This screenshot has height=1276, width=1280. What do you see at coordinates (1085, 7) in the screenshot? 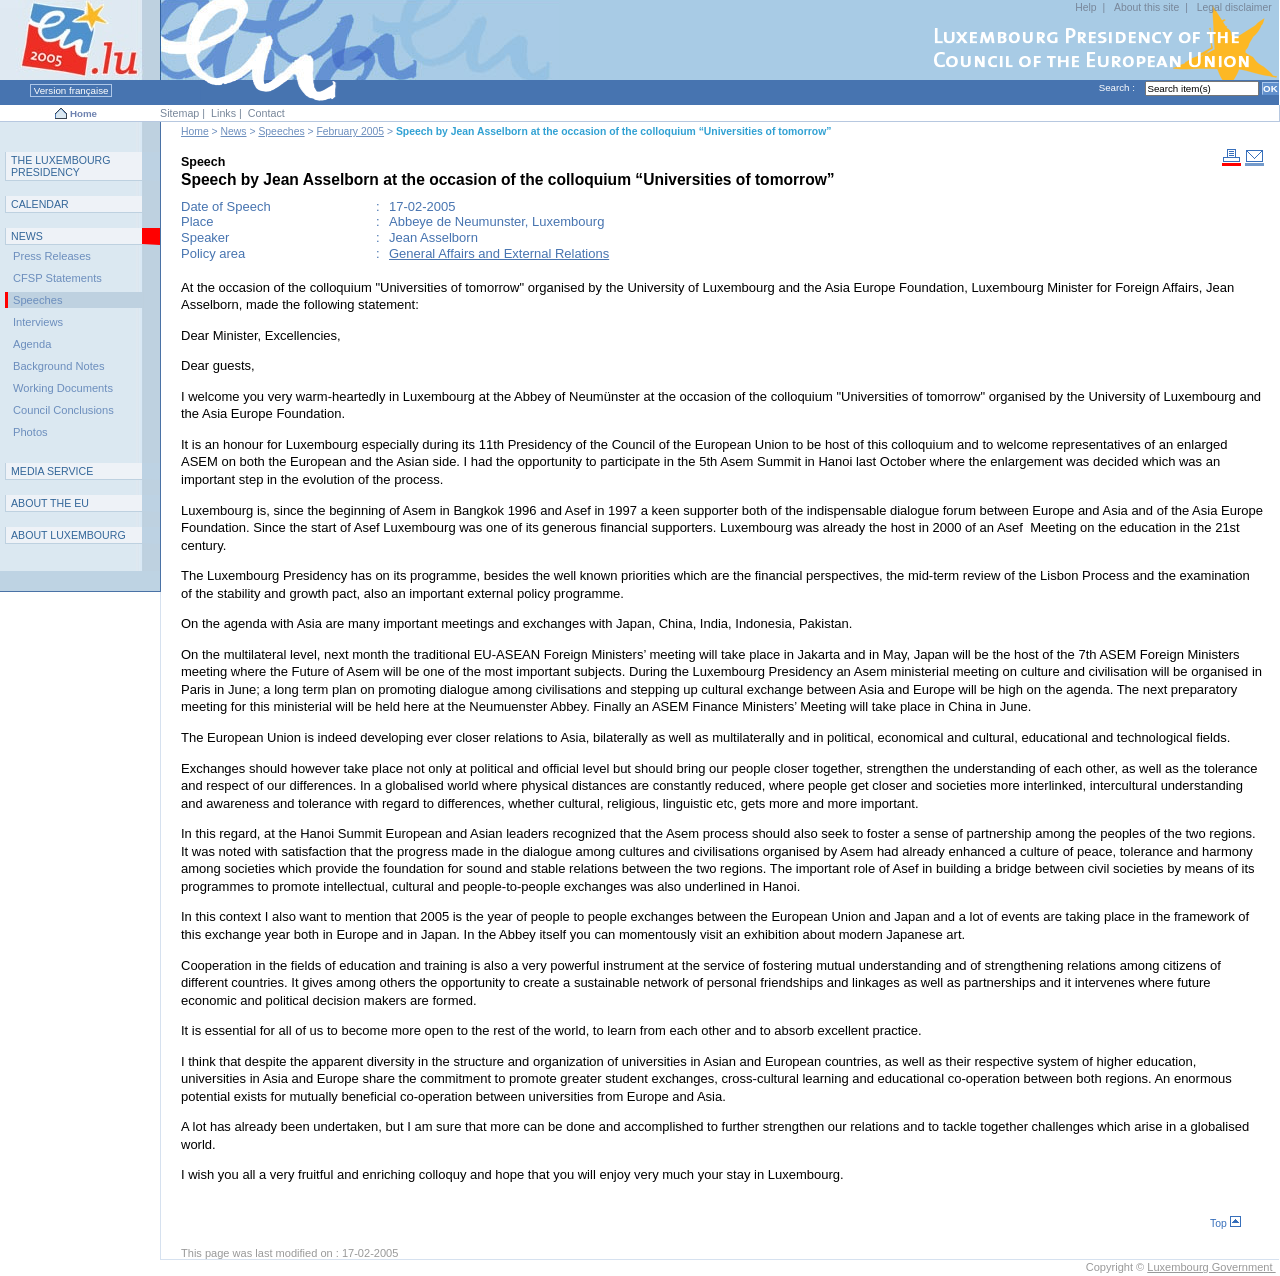
I see `Help` at bounding box center [1085, 7].